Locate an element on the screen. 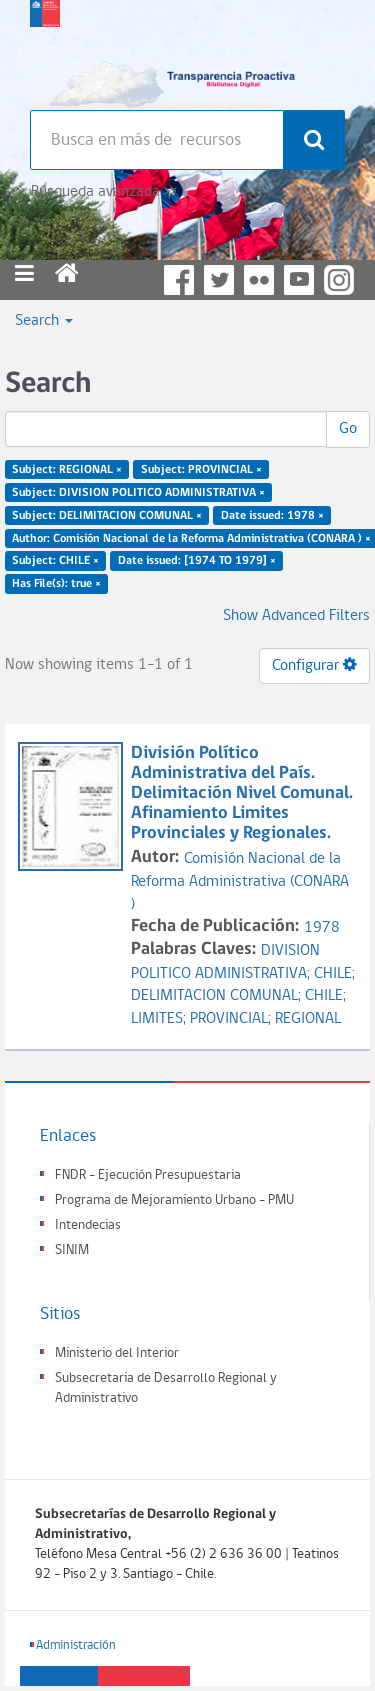  1978 is located at coordinates (322, 928).